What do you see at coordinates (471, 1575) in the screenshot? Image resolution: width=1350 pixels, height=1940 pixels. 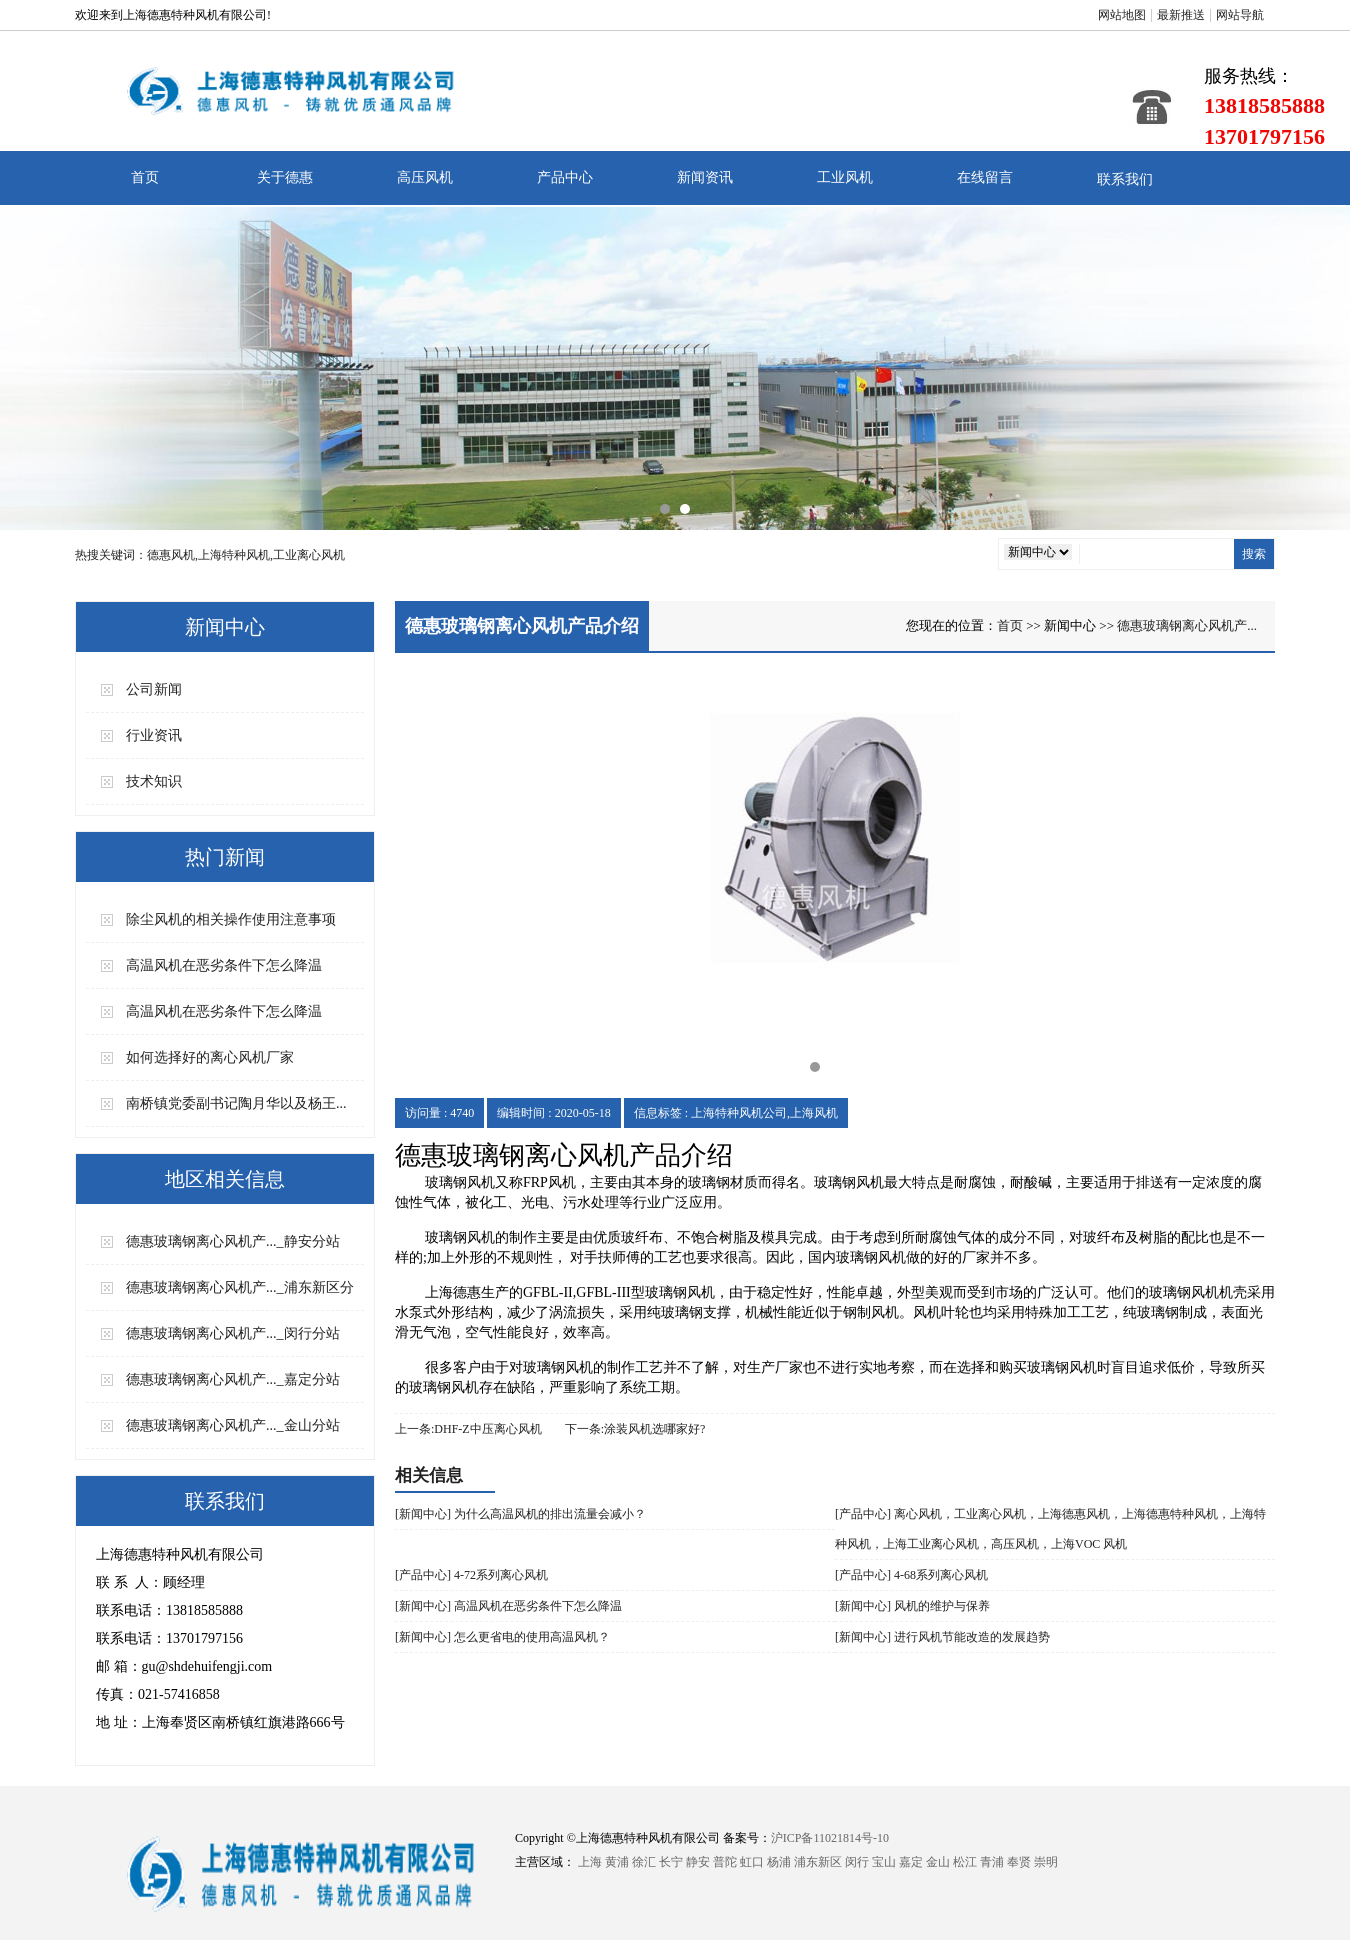 I see `[产品中心] 4-72系列离心风机` at bounding box center [471, 1575].